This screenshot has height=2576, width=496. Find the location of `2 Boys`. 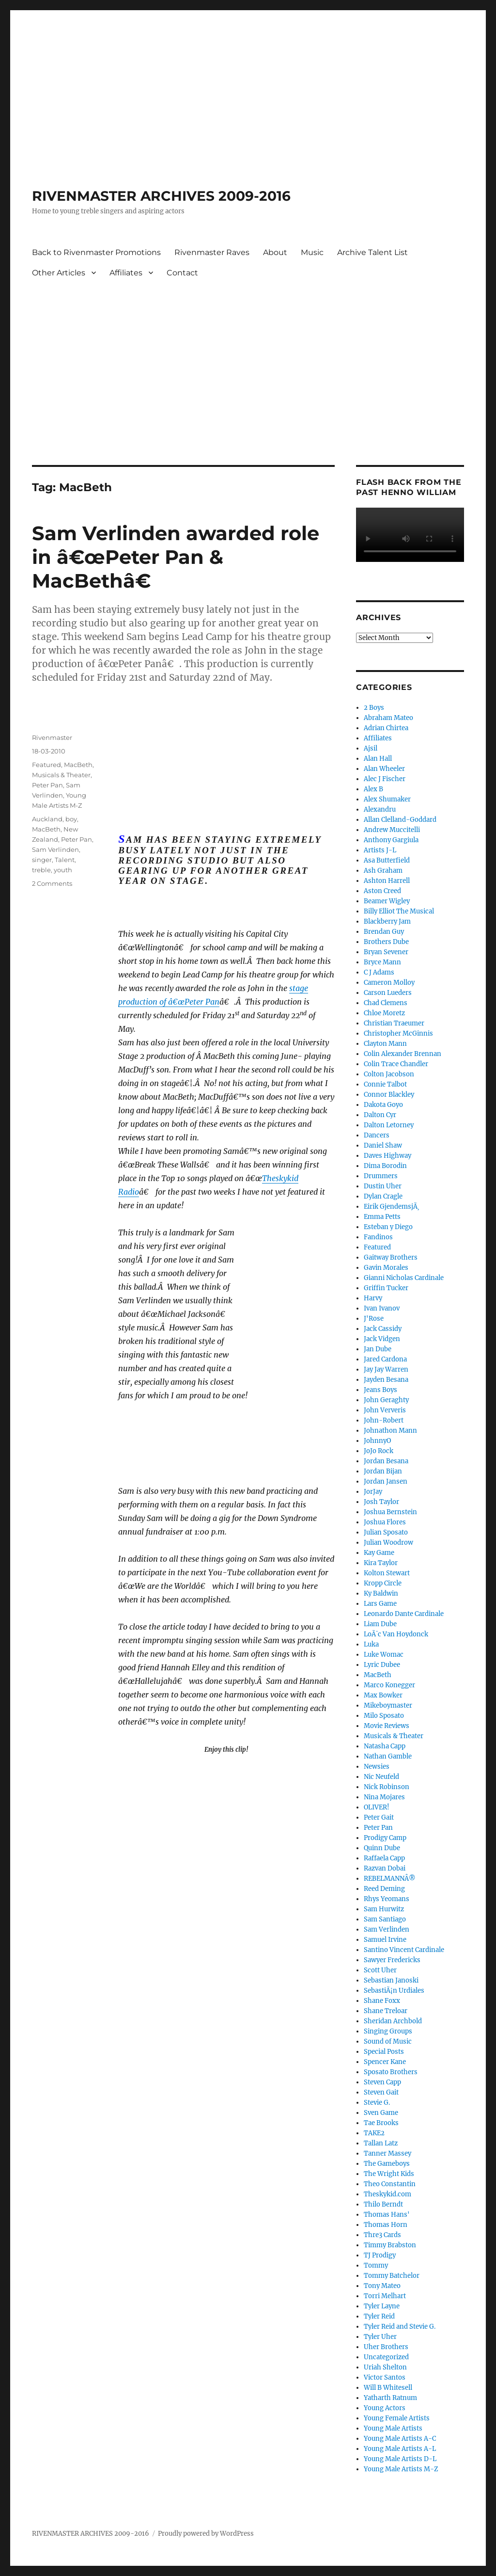

2 Boys is located at coordinates (374, 708).